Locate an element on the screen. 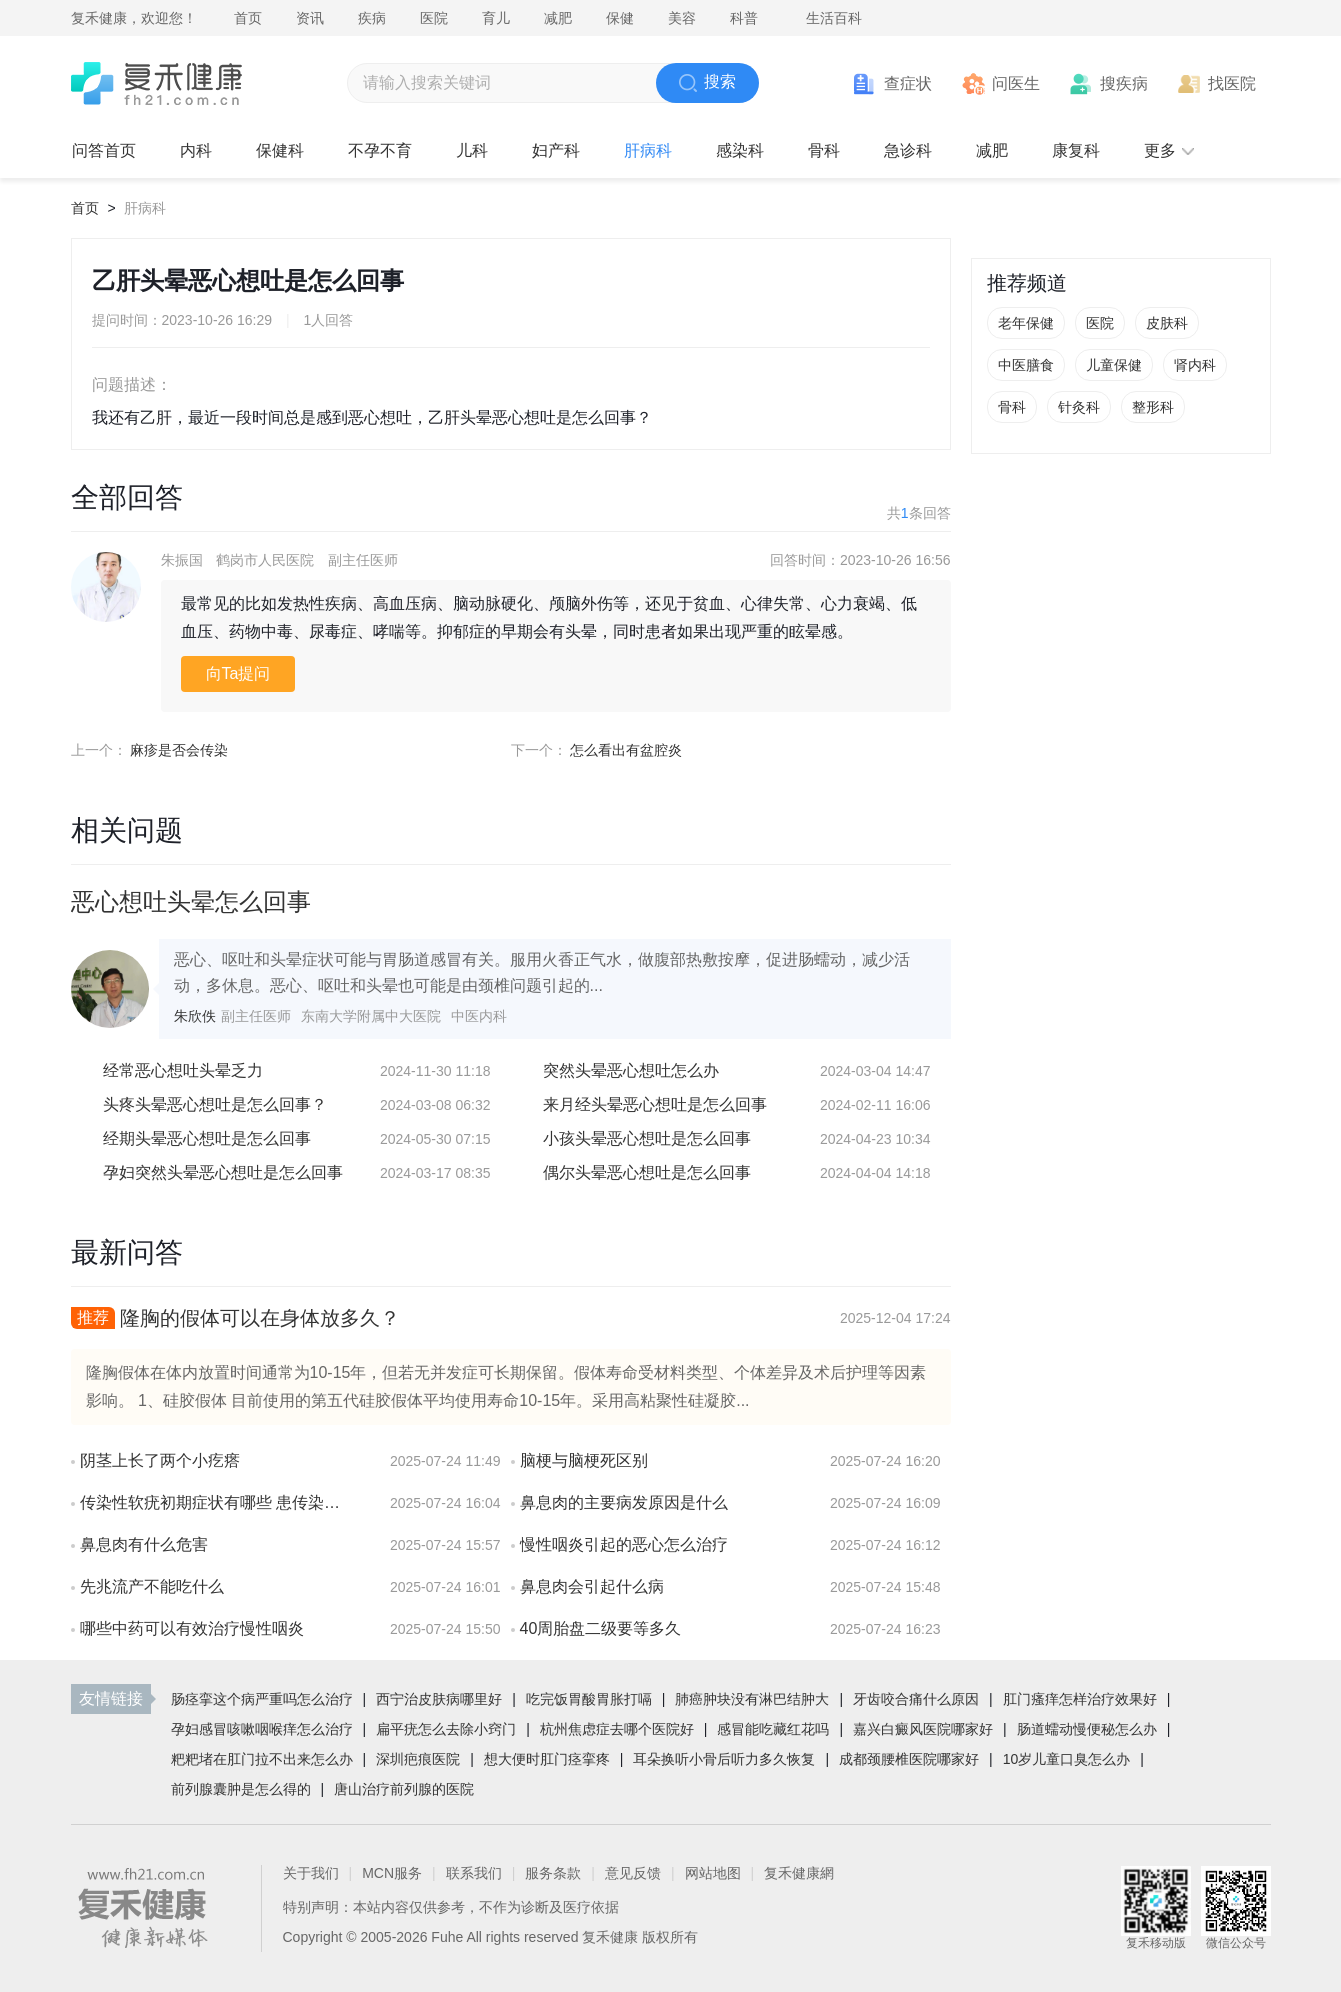 The height and width of the screenshot is (1992, 1341). 搜索 is located at coordinates (707, 83).